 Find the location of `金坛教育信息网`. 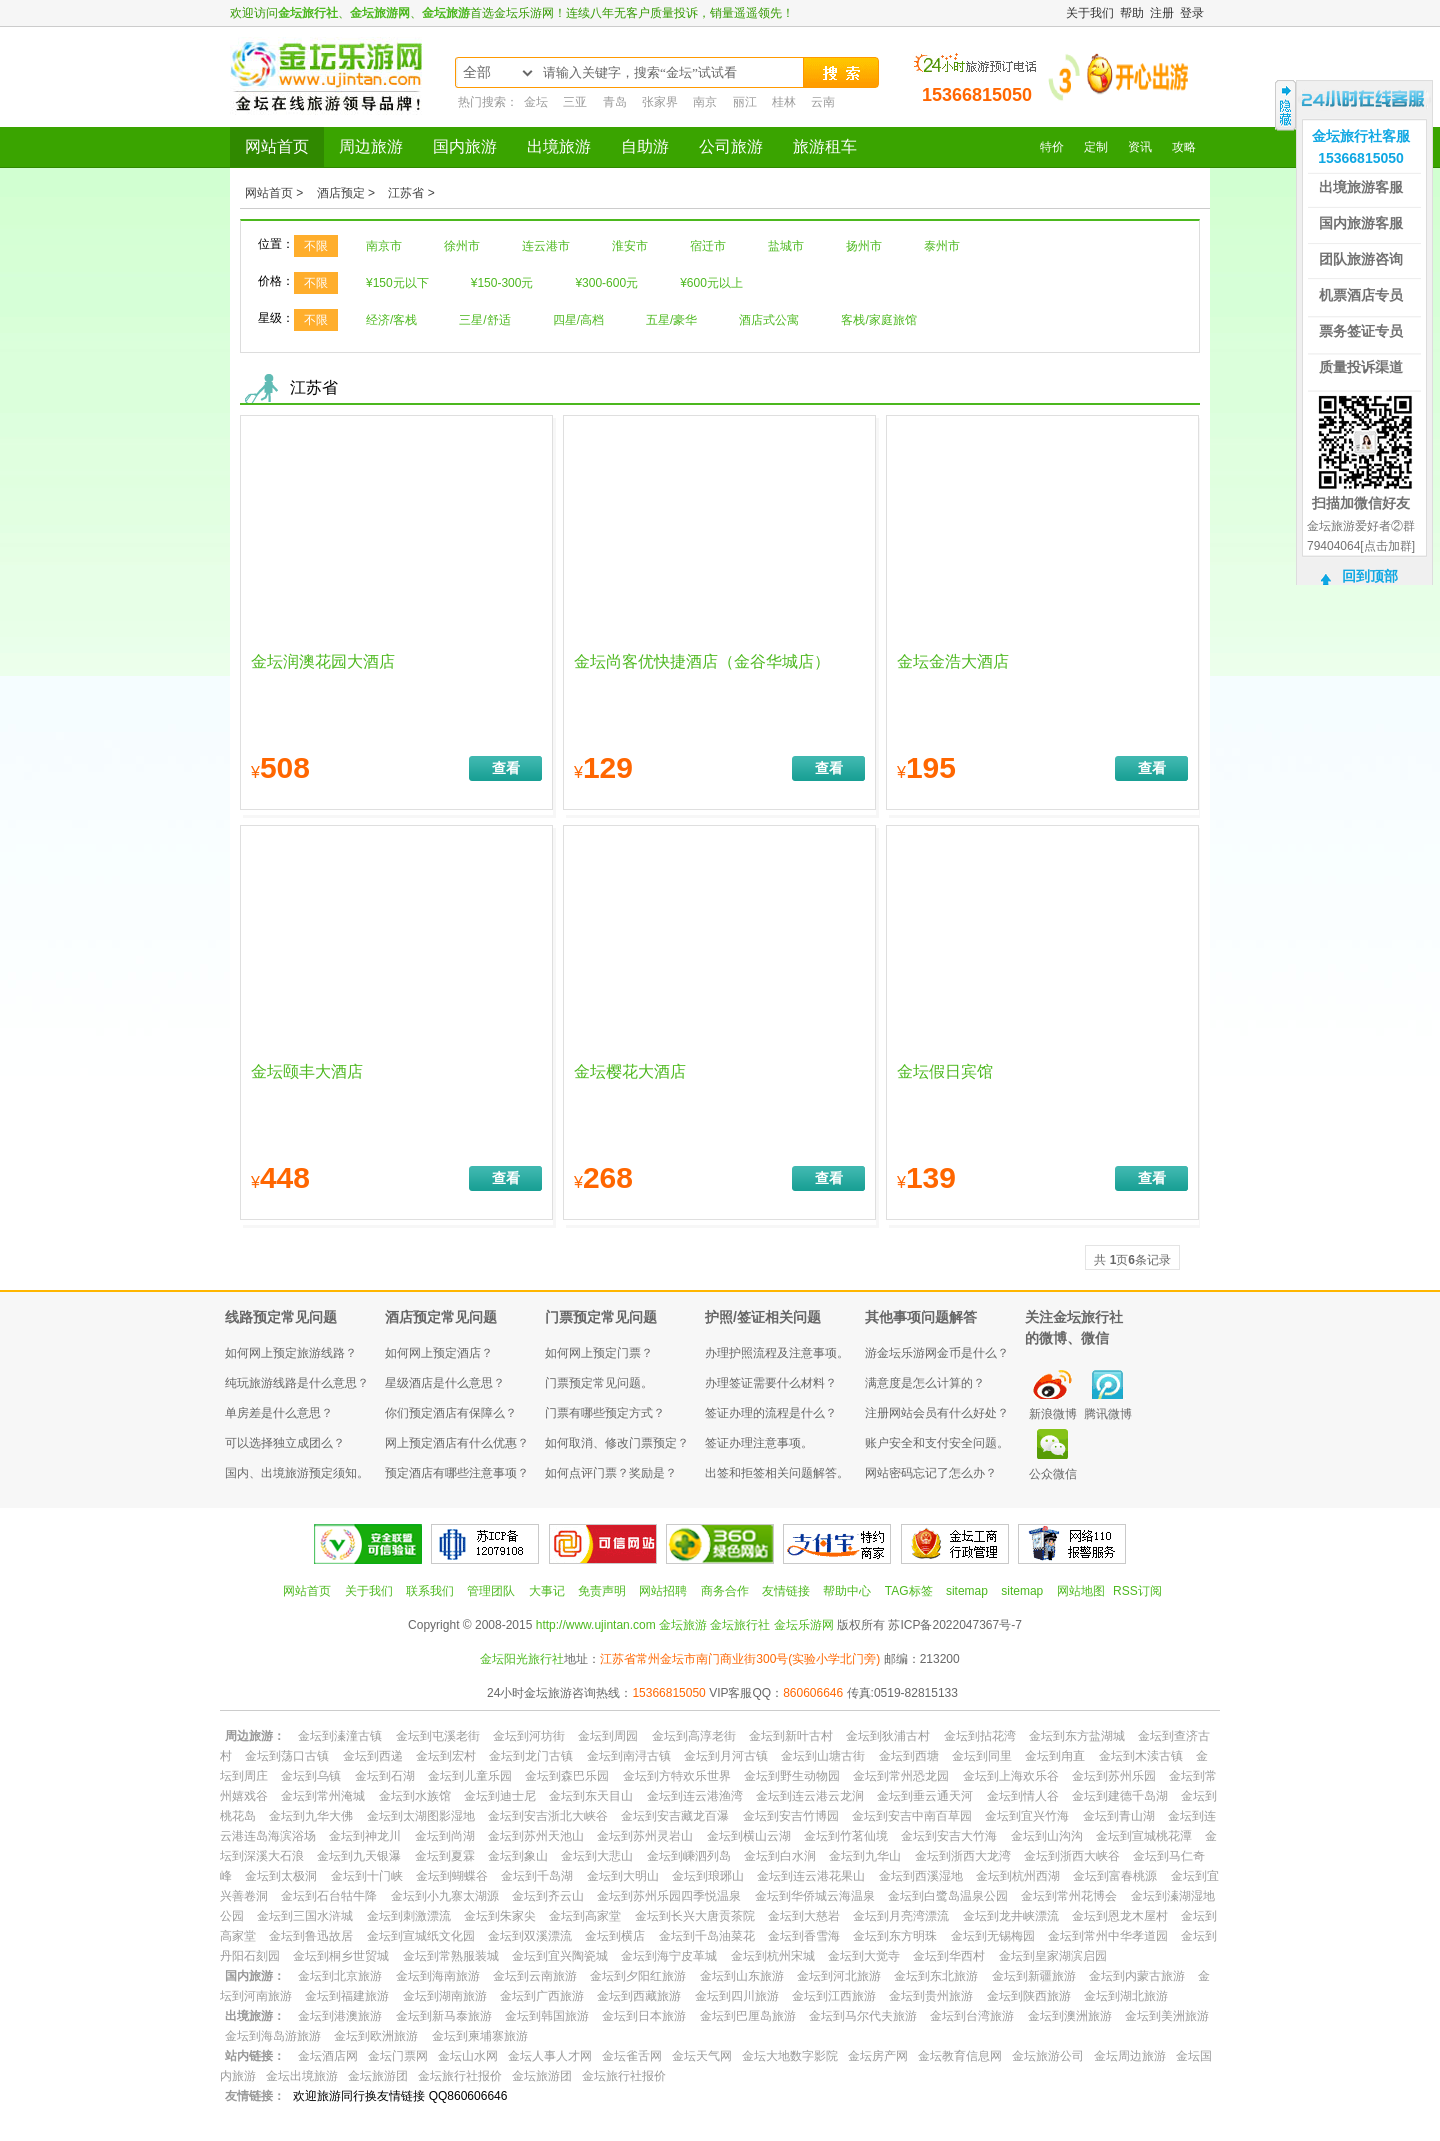

金坛教育信息网 is located at coordinates (960, 2056).